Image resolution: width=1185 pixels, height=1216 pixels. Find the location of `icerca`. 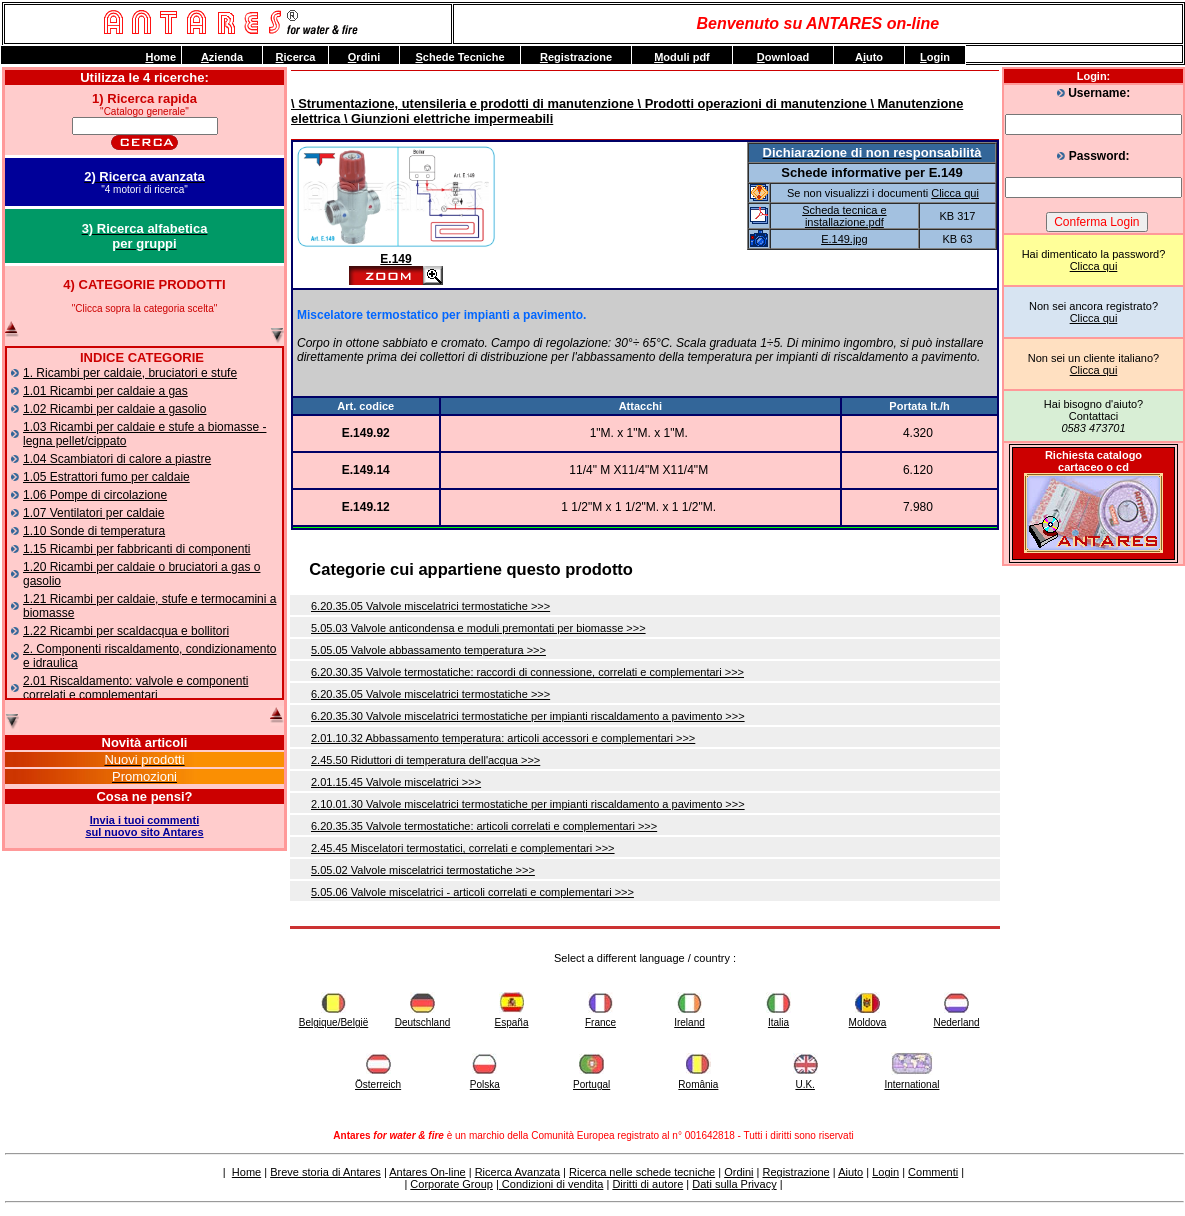

icerca is located at coordinates (296, 57).